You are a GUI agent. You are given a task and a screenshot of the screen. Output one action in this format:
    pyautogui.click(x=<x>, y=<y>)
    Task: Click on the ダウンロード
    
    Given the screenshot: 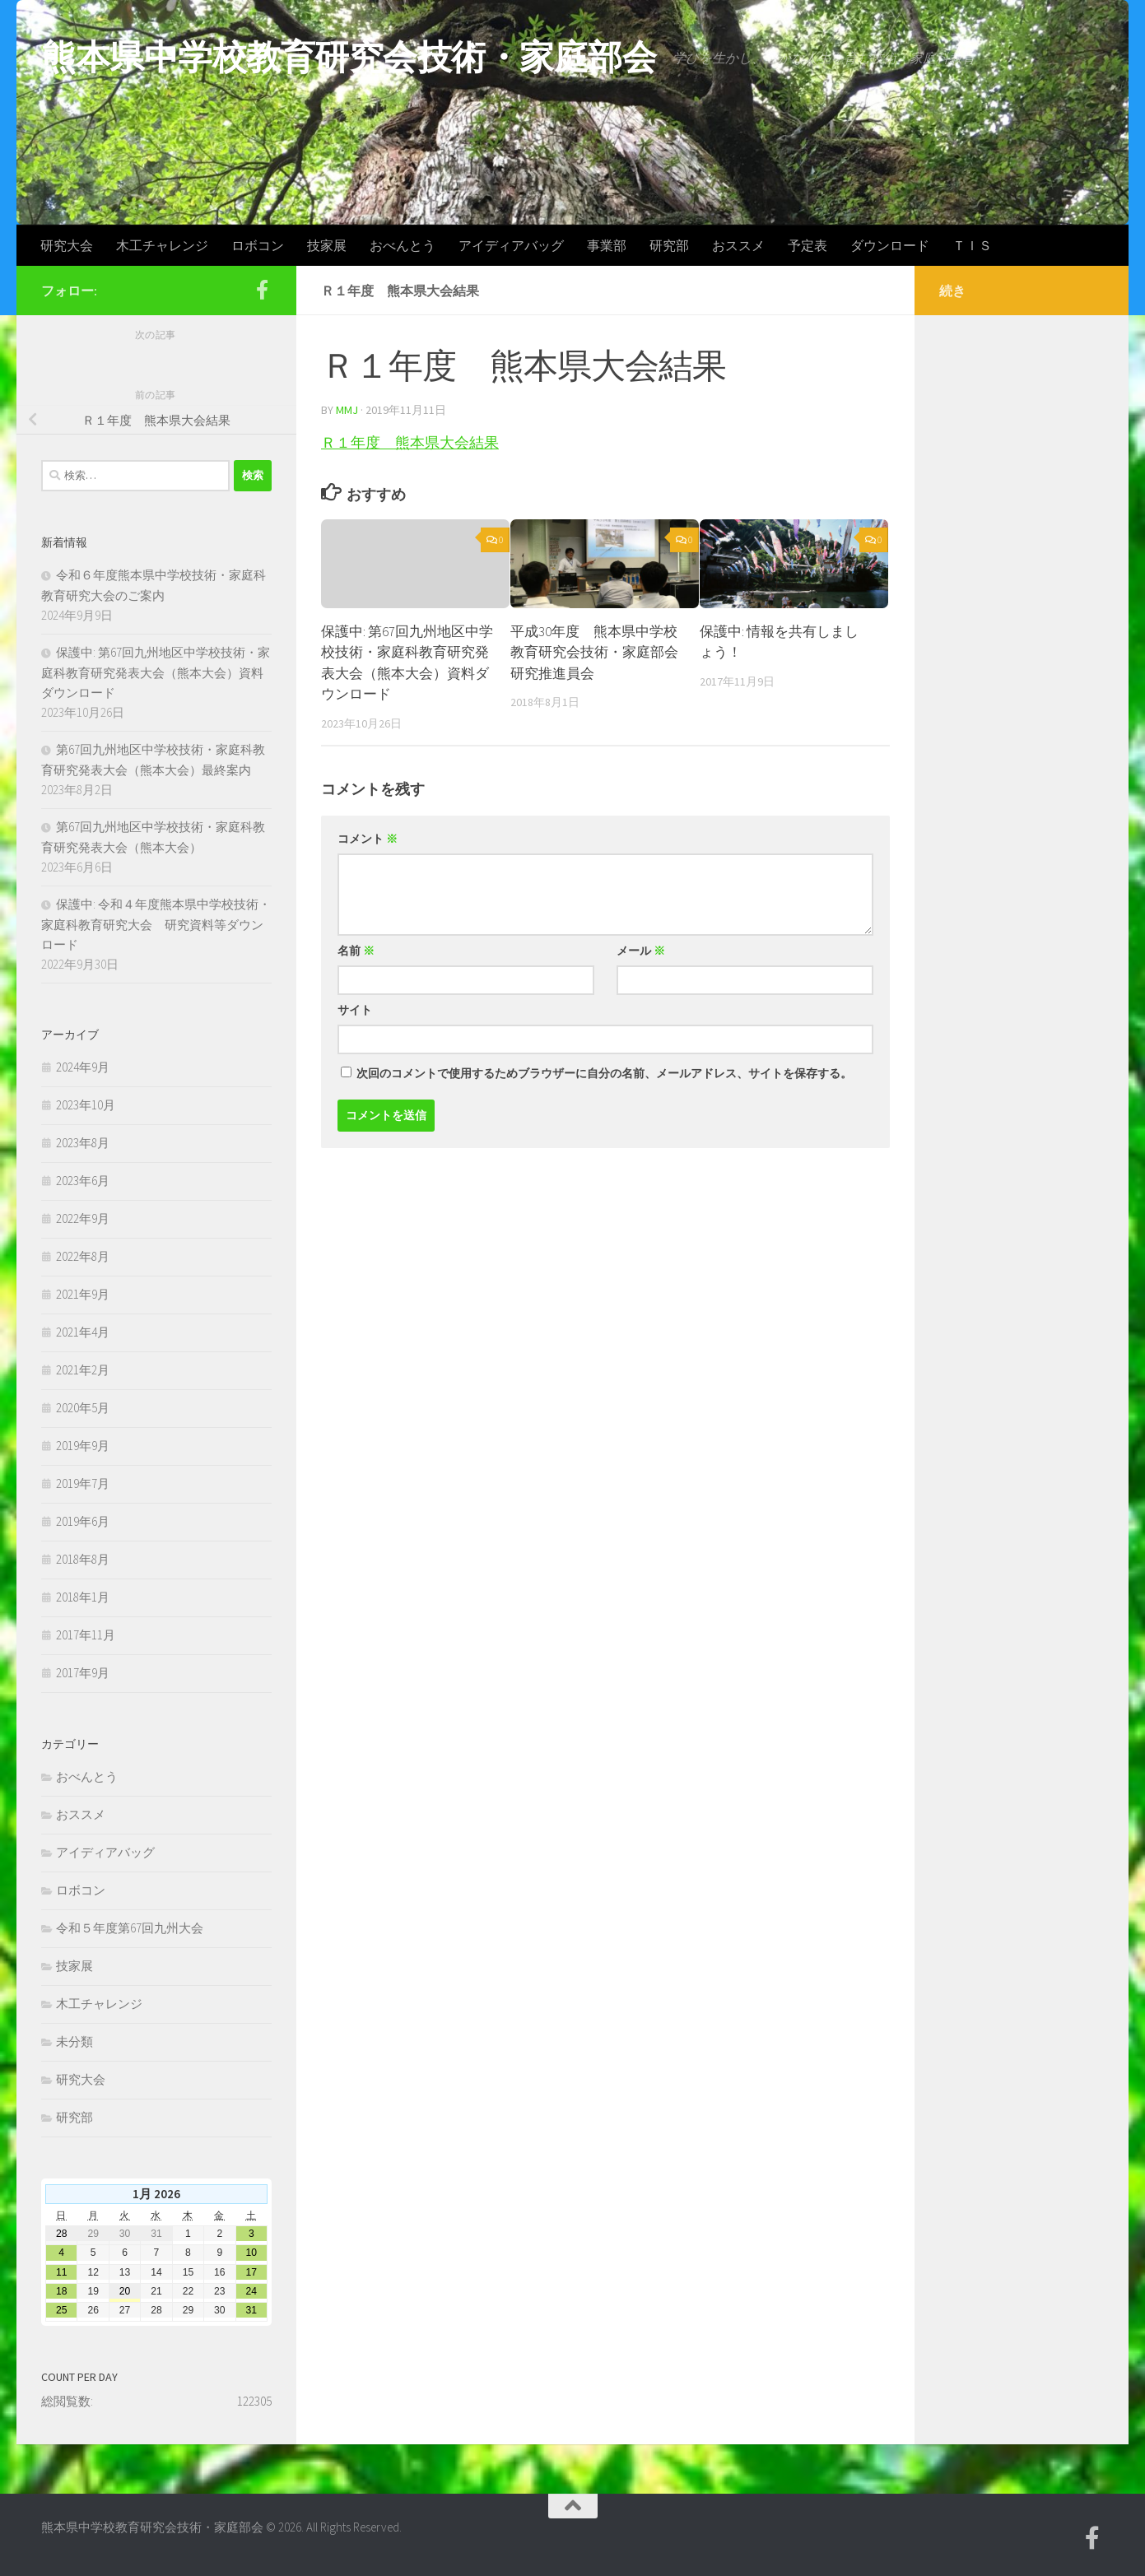 What is the action you would take?
    pyautogui.click(x=889, y=245)
    